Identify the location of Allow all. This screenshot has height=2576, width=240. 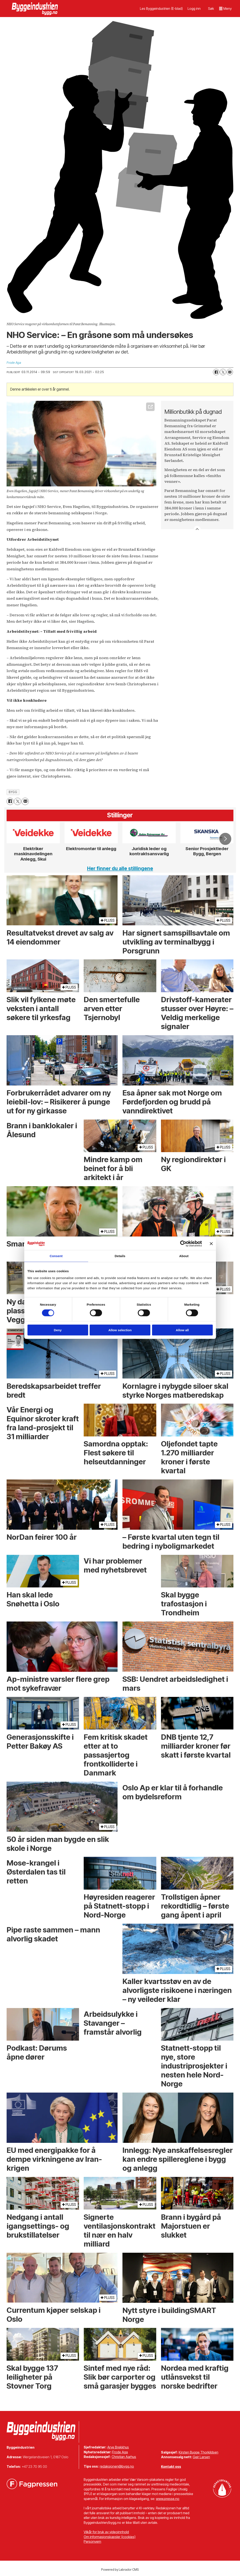
(182, 1330).